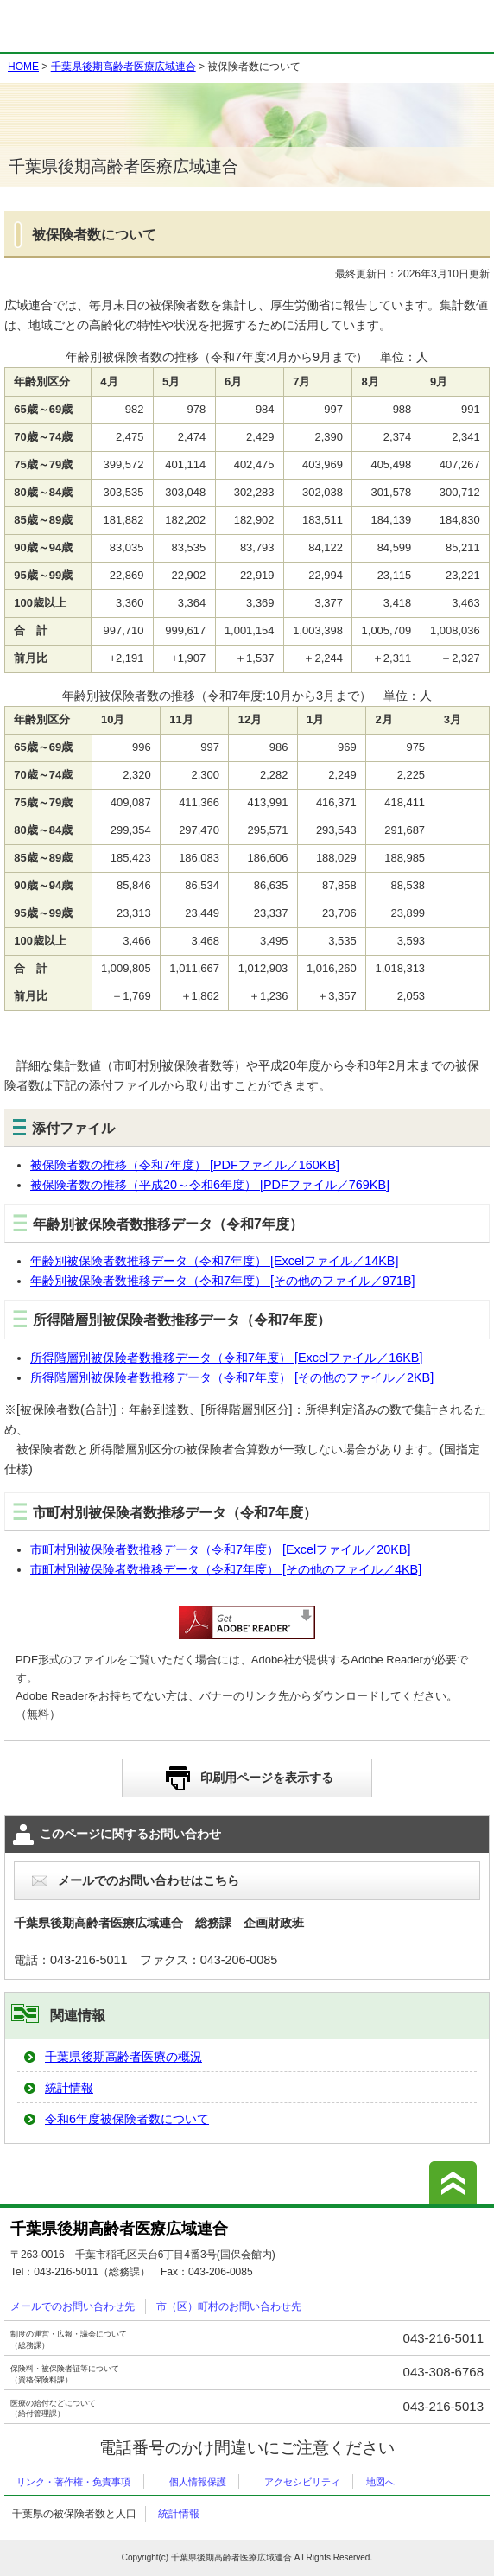 The width and height of the screenshot is (494, 2576). What do you see at coordinates (222, 1281) in the screenshot?
I see `年齢別被保険者数推移データ（令和7年度） [その他のファイル／971B]` at bounding box center [222, 1281].